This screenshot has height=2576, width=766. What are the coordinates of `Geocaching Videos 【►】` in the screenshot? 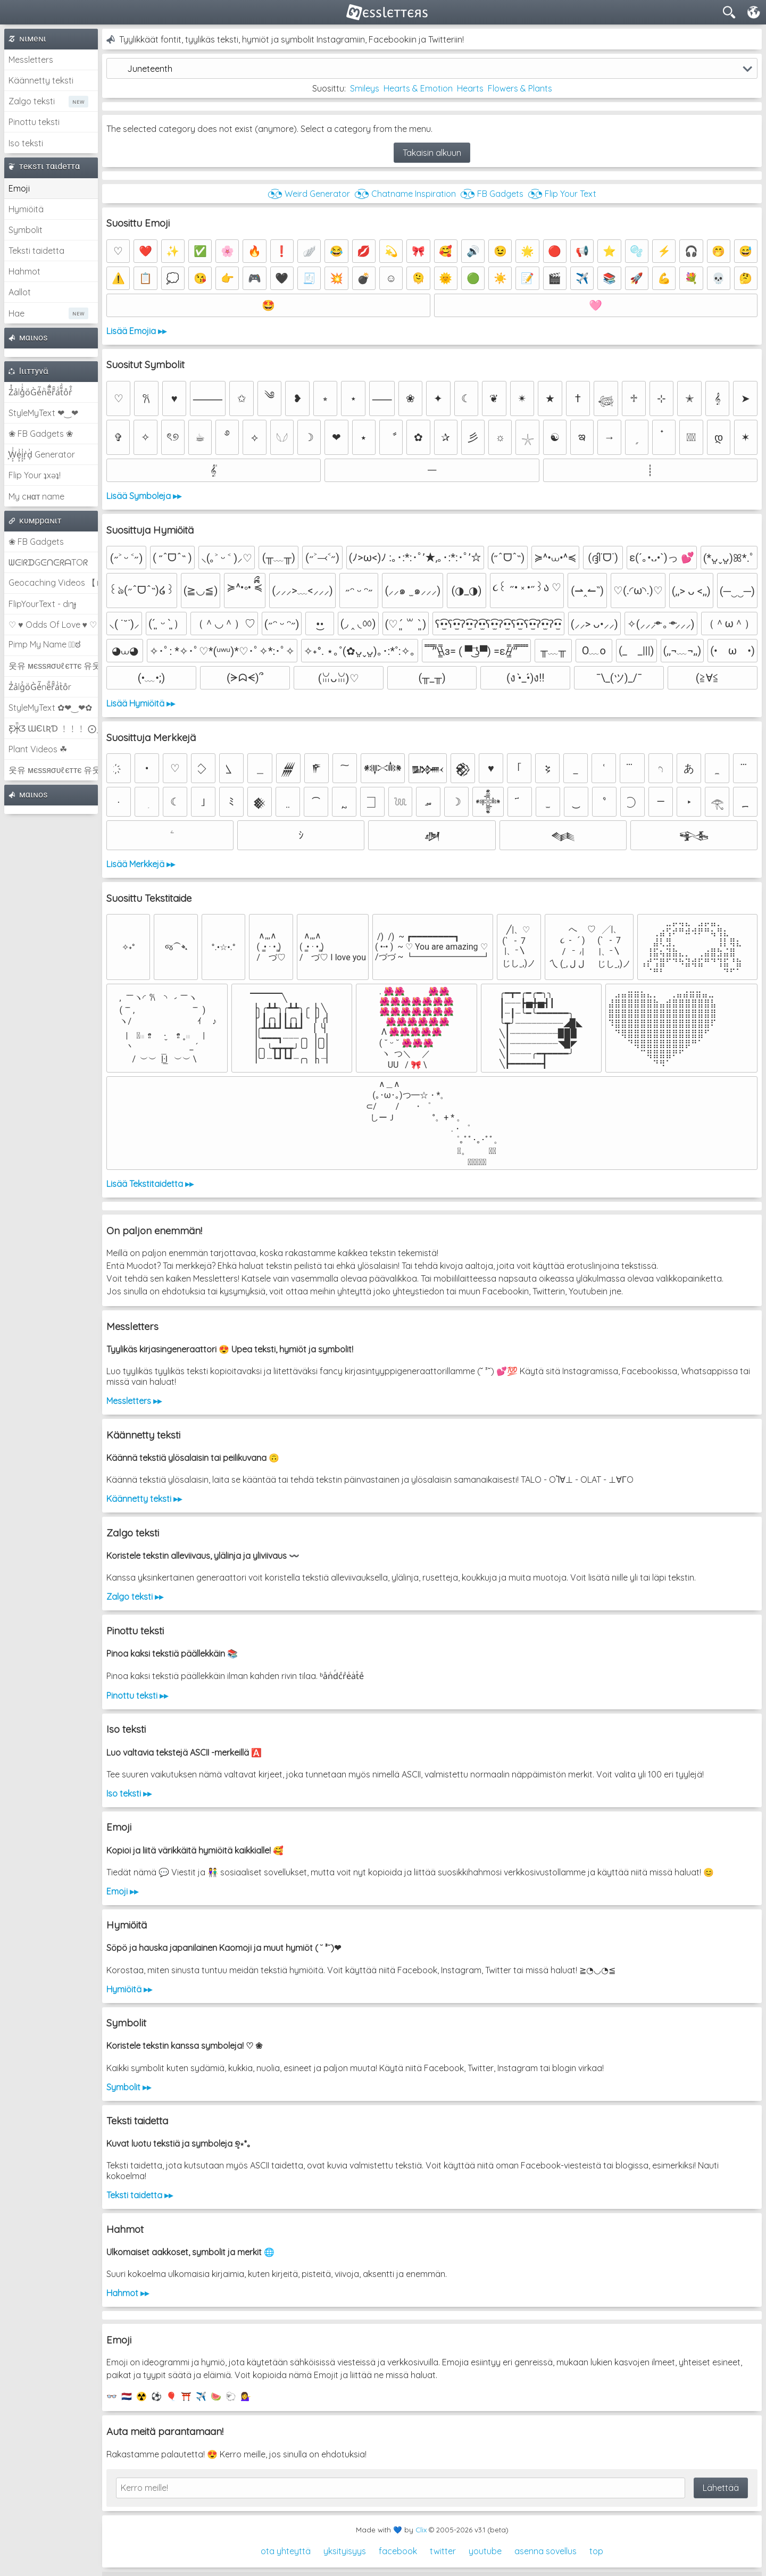 It's located at (53, 582).